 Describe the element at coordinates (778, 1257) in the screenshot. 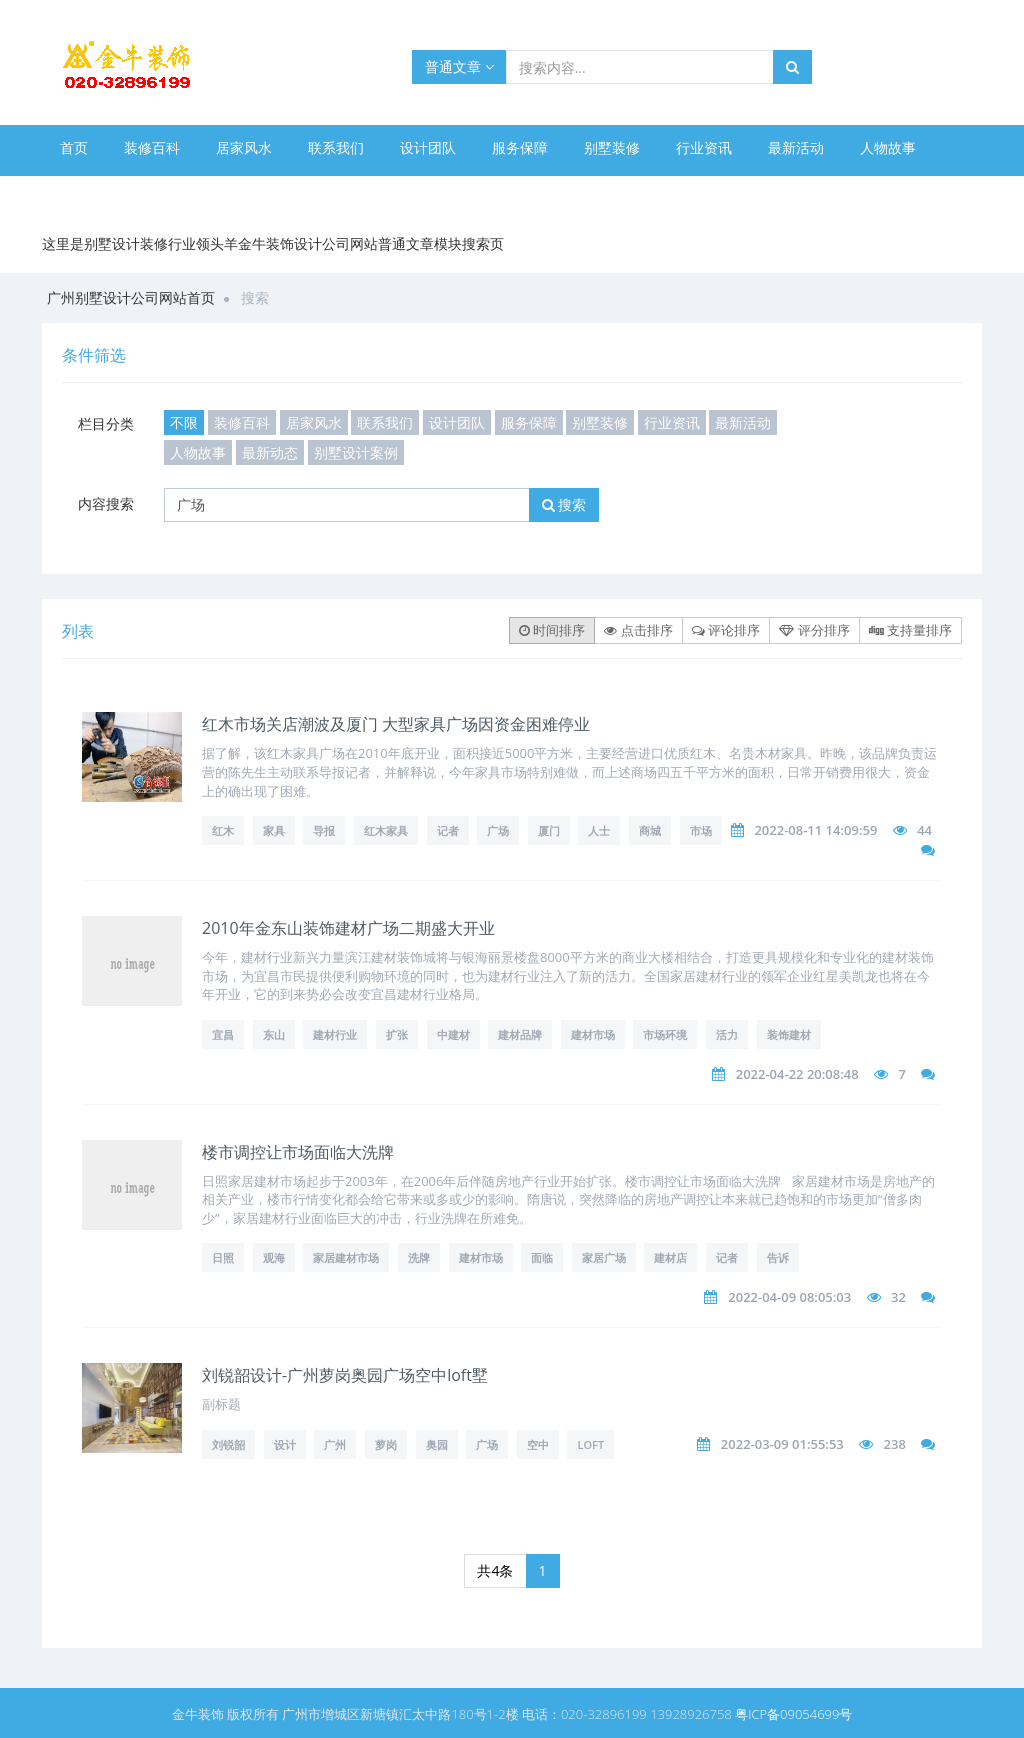

I see `告诉` at that location.